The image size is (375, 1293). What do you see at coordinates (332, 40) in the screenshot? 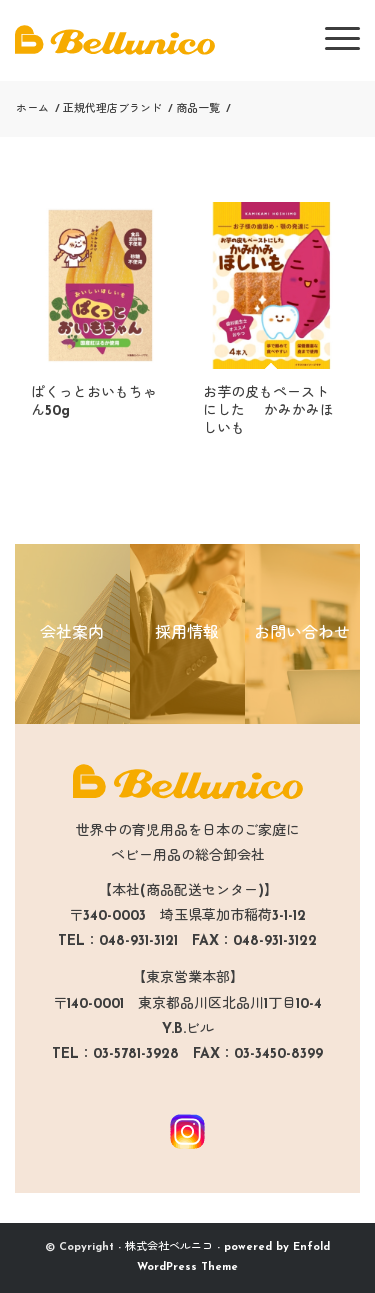
I see `[menuitem]` at bounding box center [332, 40].